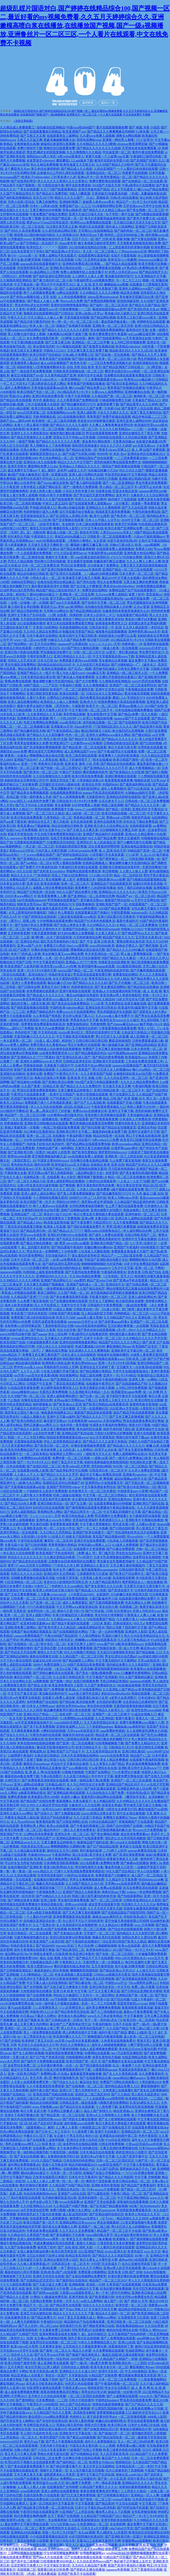  What do you see at coordinates (148, 1272) in the screenshot?
I see `亚洲 欧美 日韩 国产综合 在线` at bounding box center [148, 1272].